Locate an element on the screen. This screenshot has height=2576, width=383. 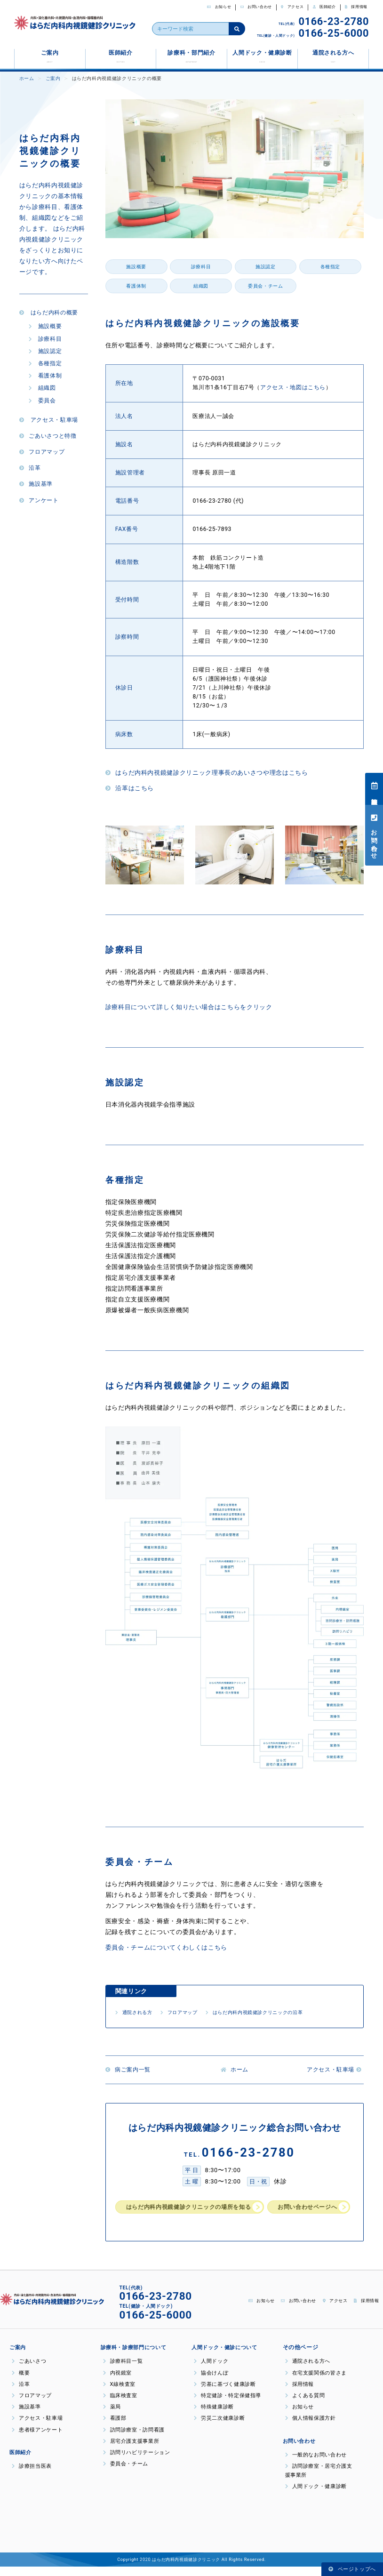
はらだ内科内視鏡健診クリニックの場所を知る is located at coordinates (193, 2207).